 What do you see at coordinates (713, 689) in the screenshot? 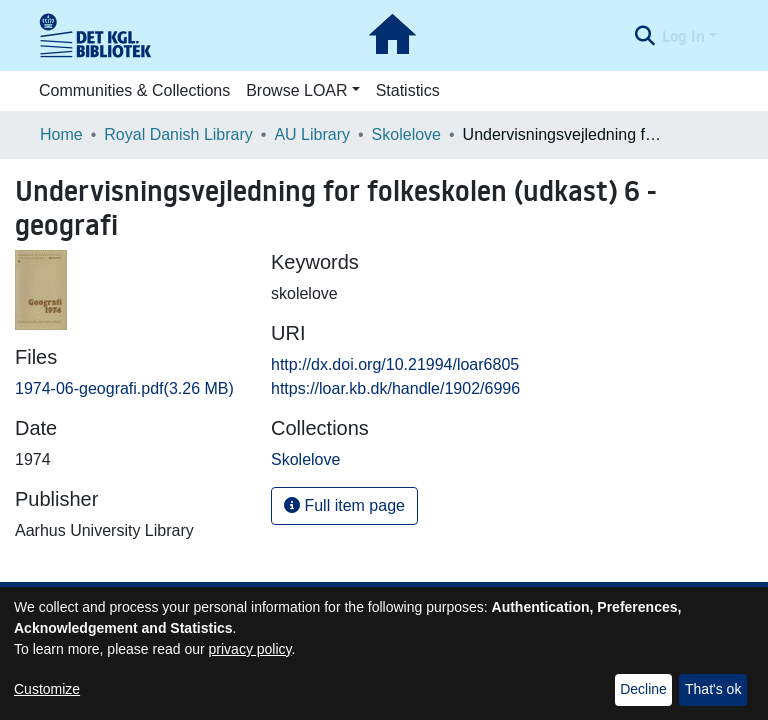
I see `That's ok` at bounding box center [713, 689].